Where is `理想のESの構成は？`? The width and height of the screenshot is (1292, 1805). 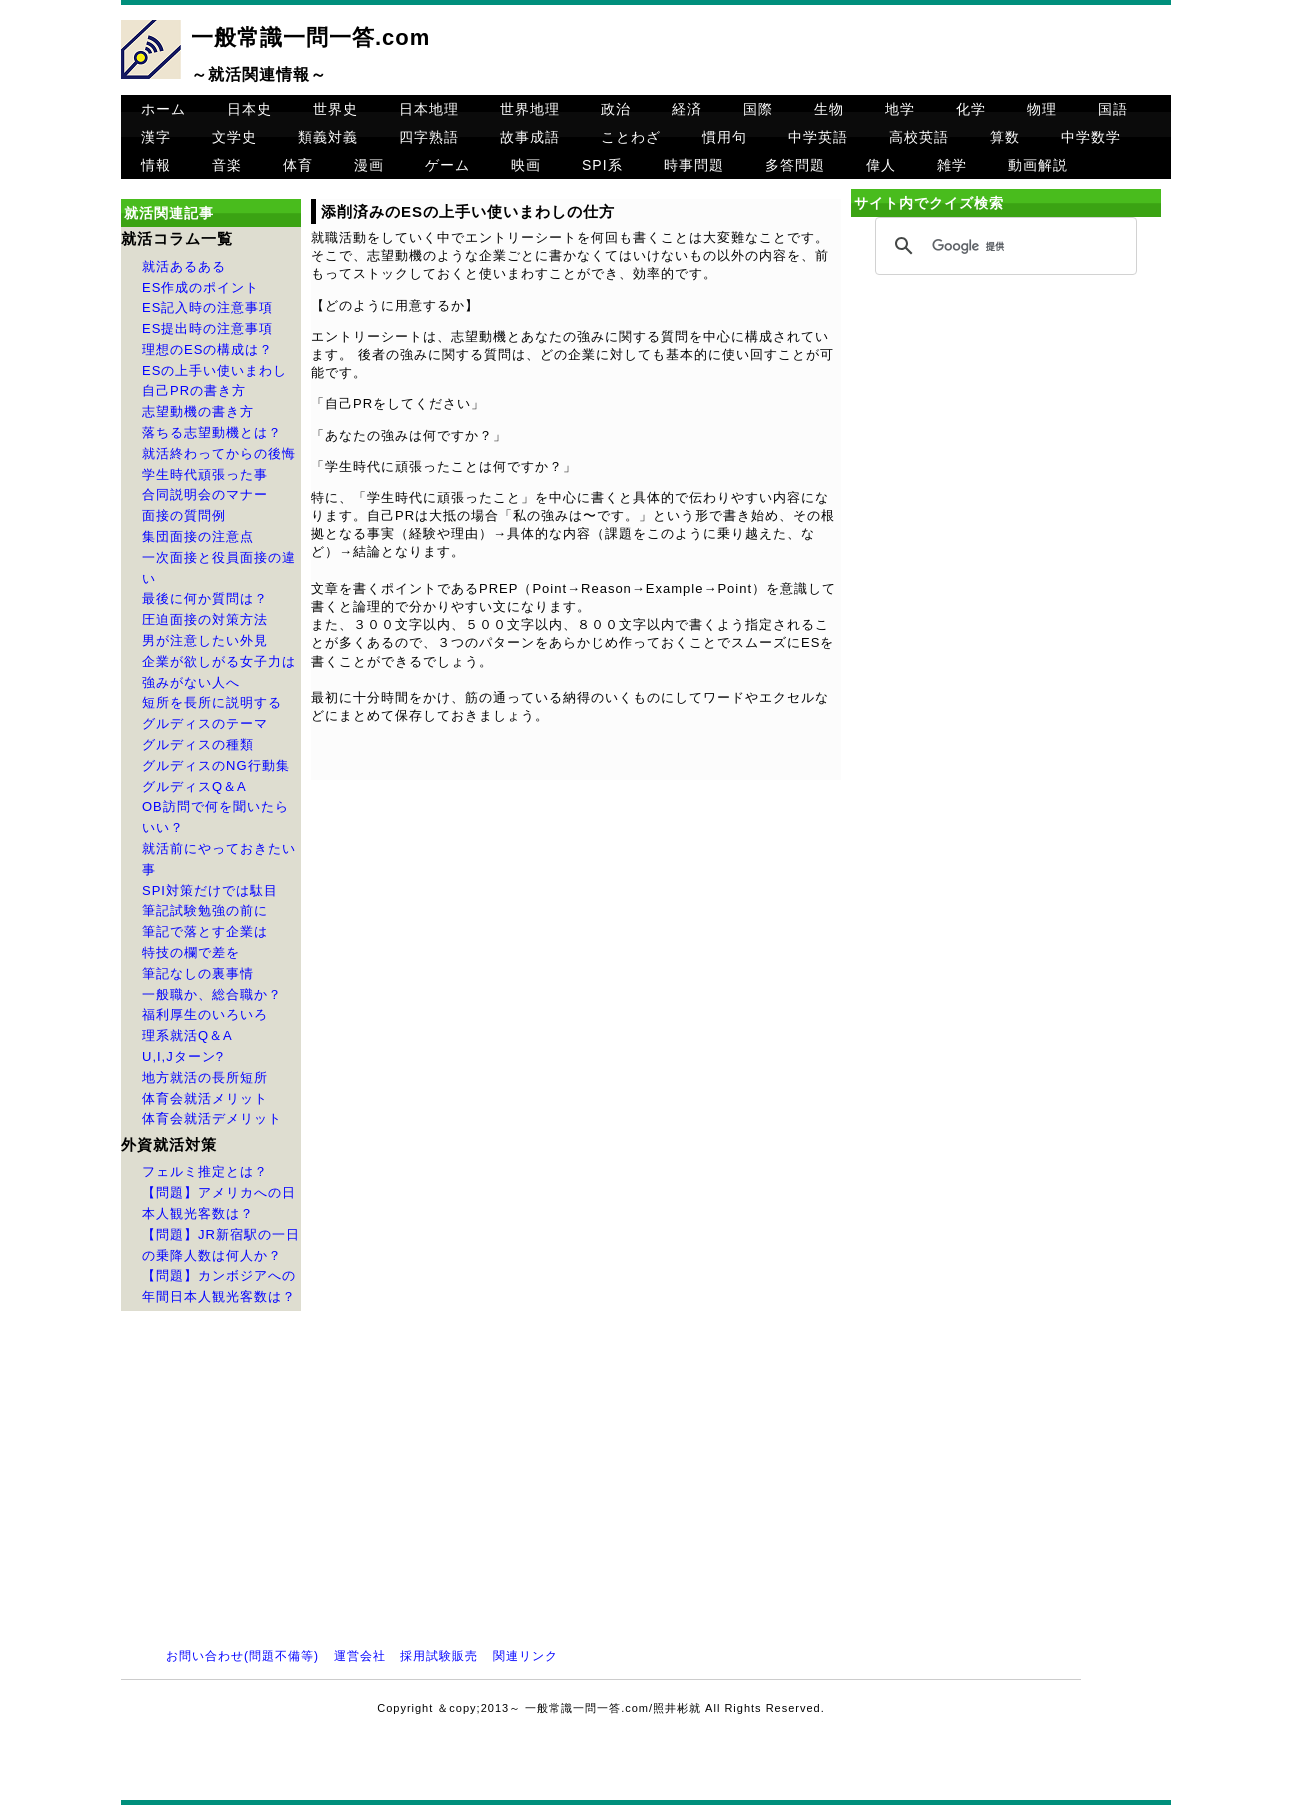
理想のESの構成は？ is located at coordinates (207, 349).